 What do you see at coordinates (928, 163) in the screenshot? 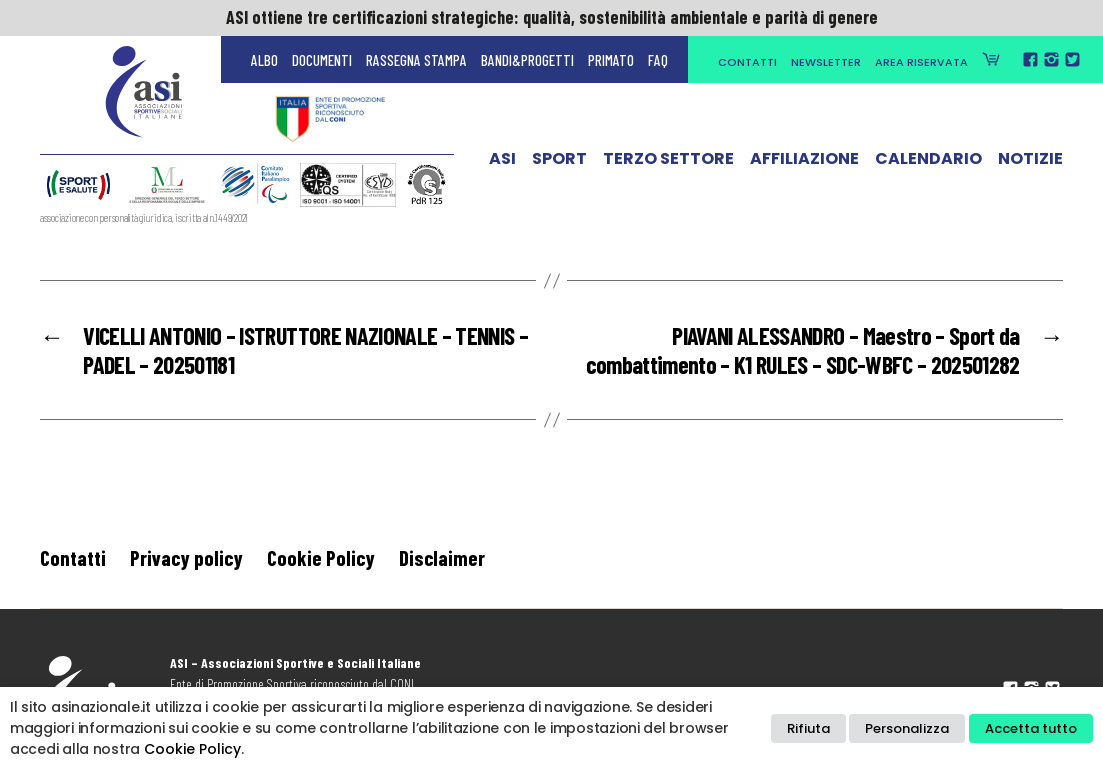
I see `Calendario` at bounding box center [928, 163].